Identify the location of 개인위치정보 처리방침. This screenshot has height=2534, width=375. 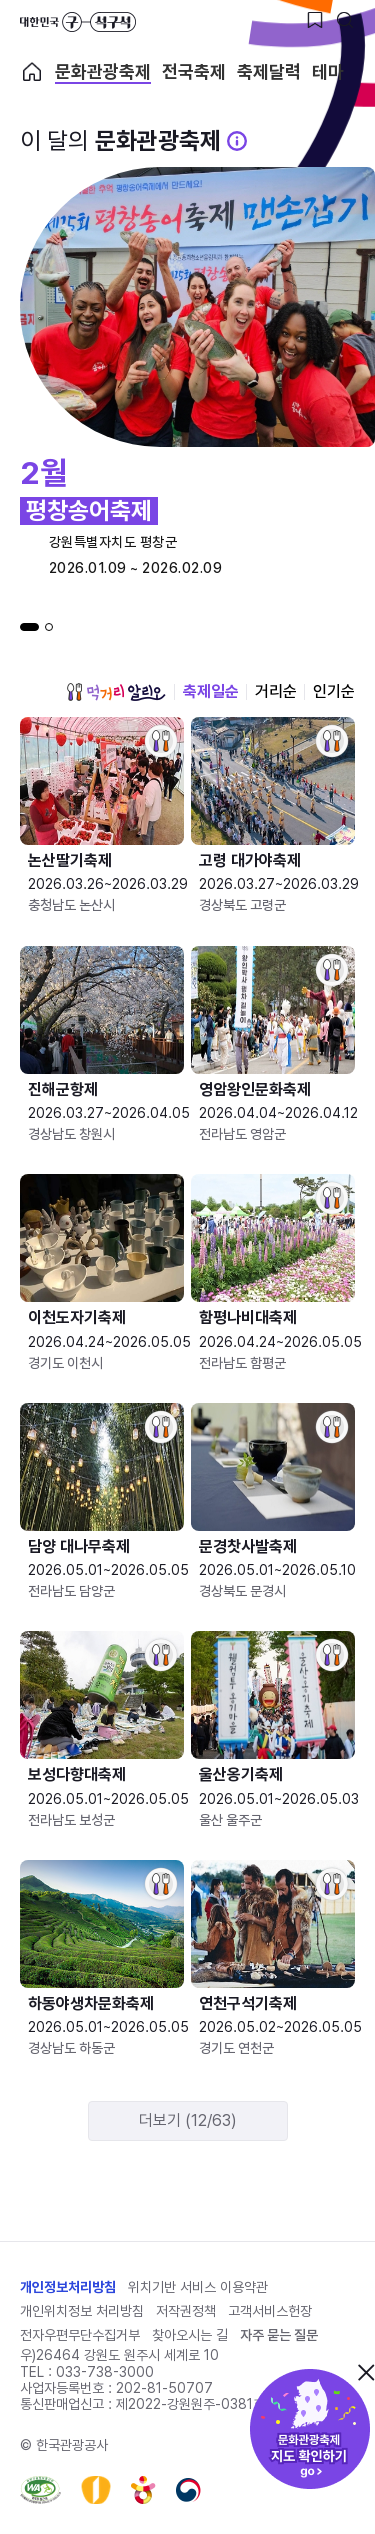
(82, 2311).